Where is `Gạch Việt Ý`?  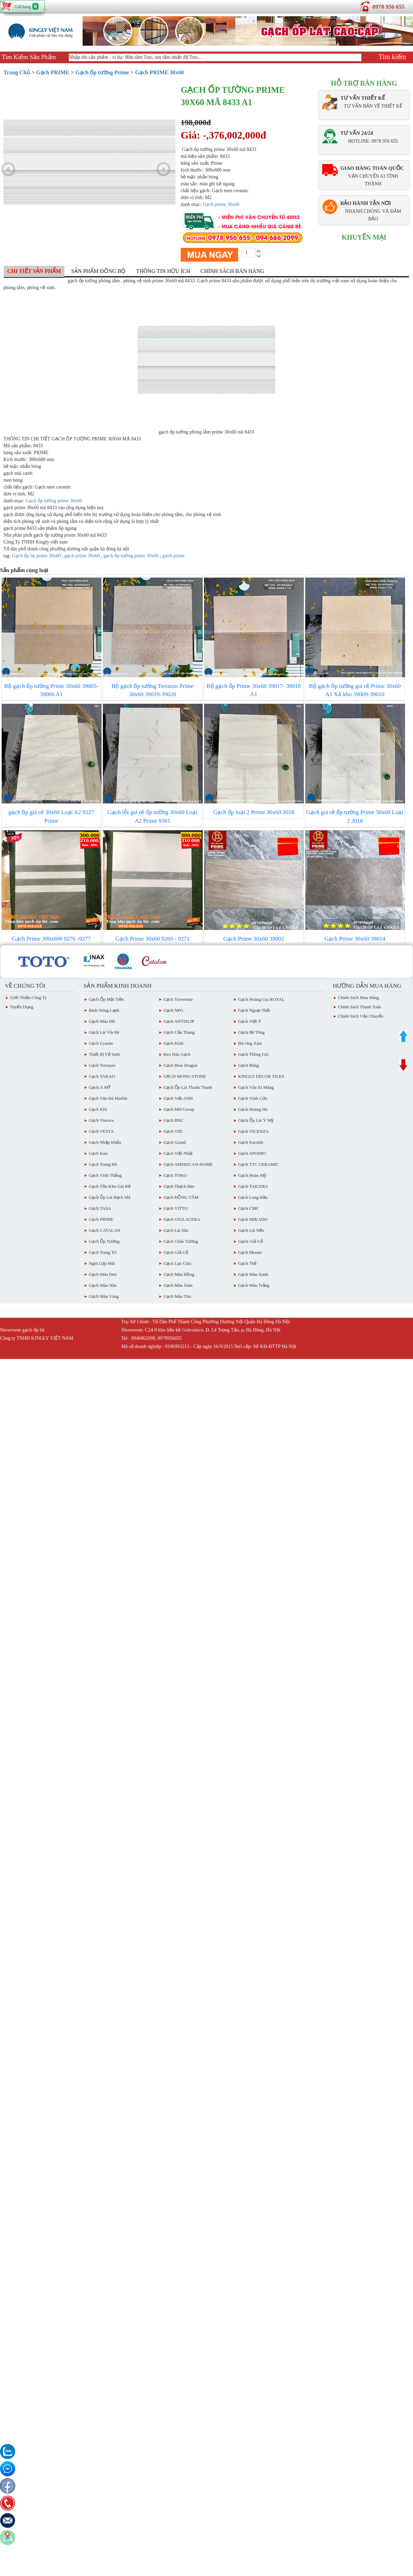
Gạch Việt Ý is located at coordinates (249, 1021).